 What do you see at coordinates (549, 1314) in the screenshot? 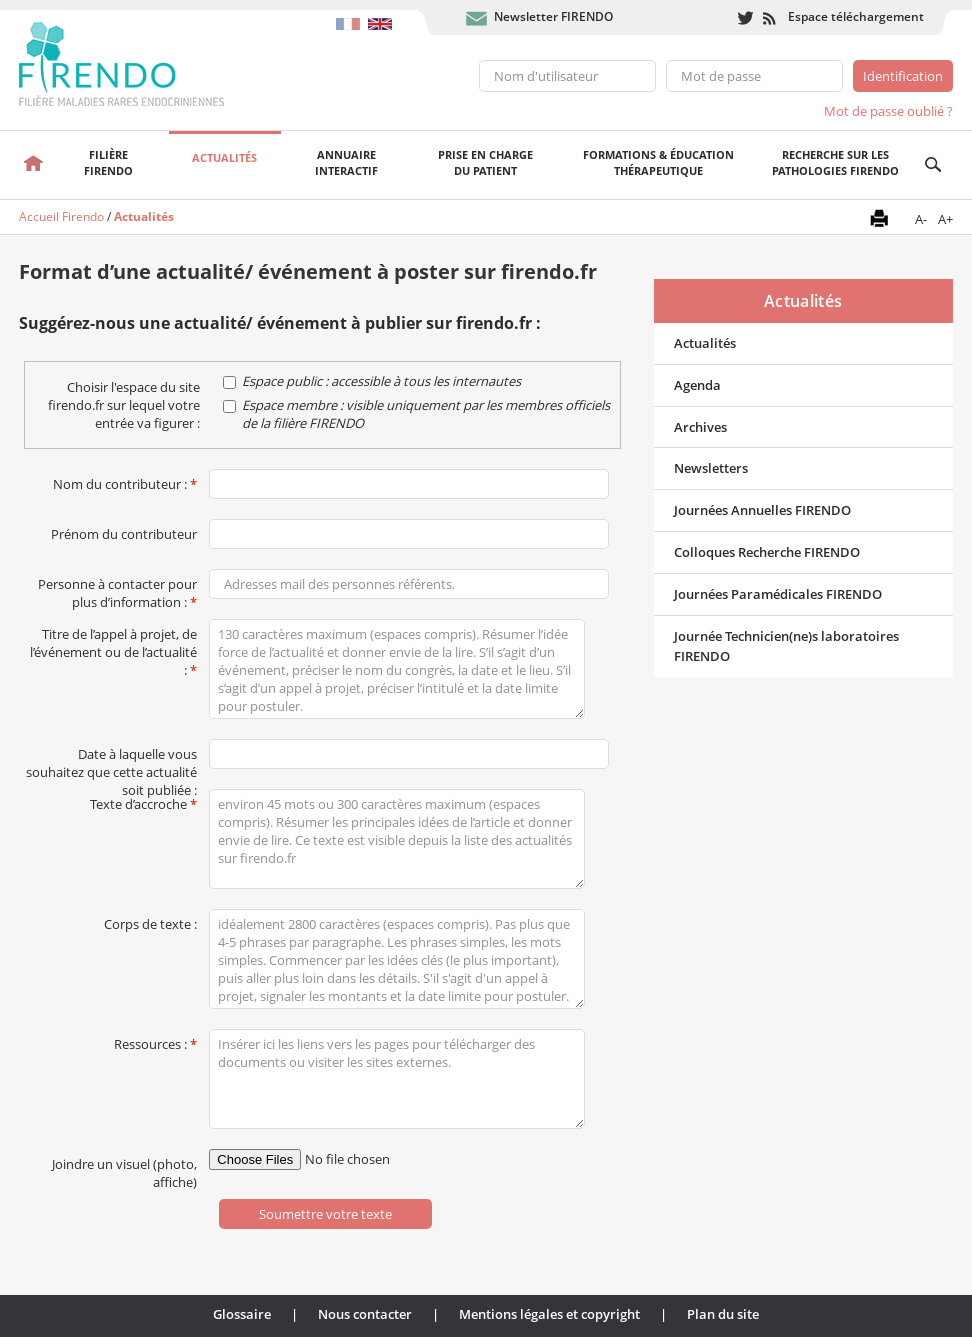
I see `Mentions légales et copyright` at bounding box center [549, 1314].